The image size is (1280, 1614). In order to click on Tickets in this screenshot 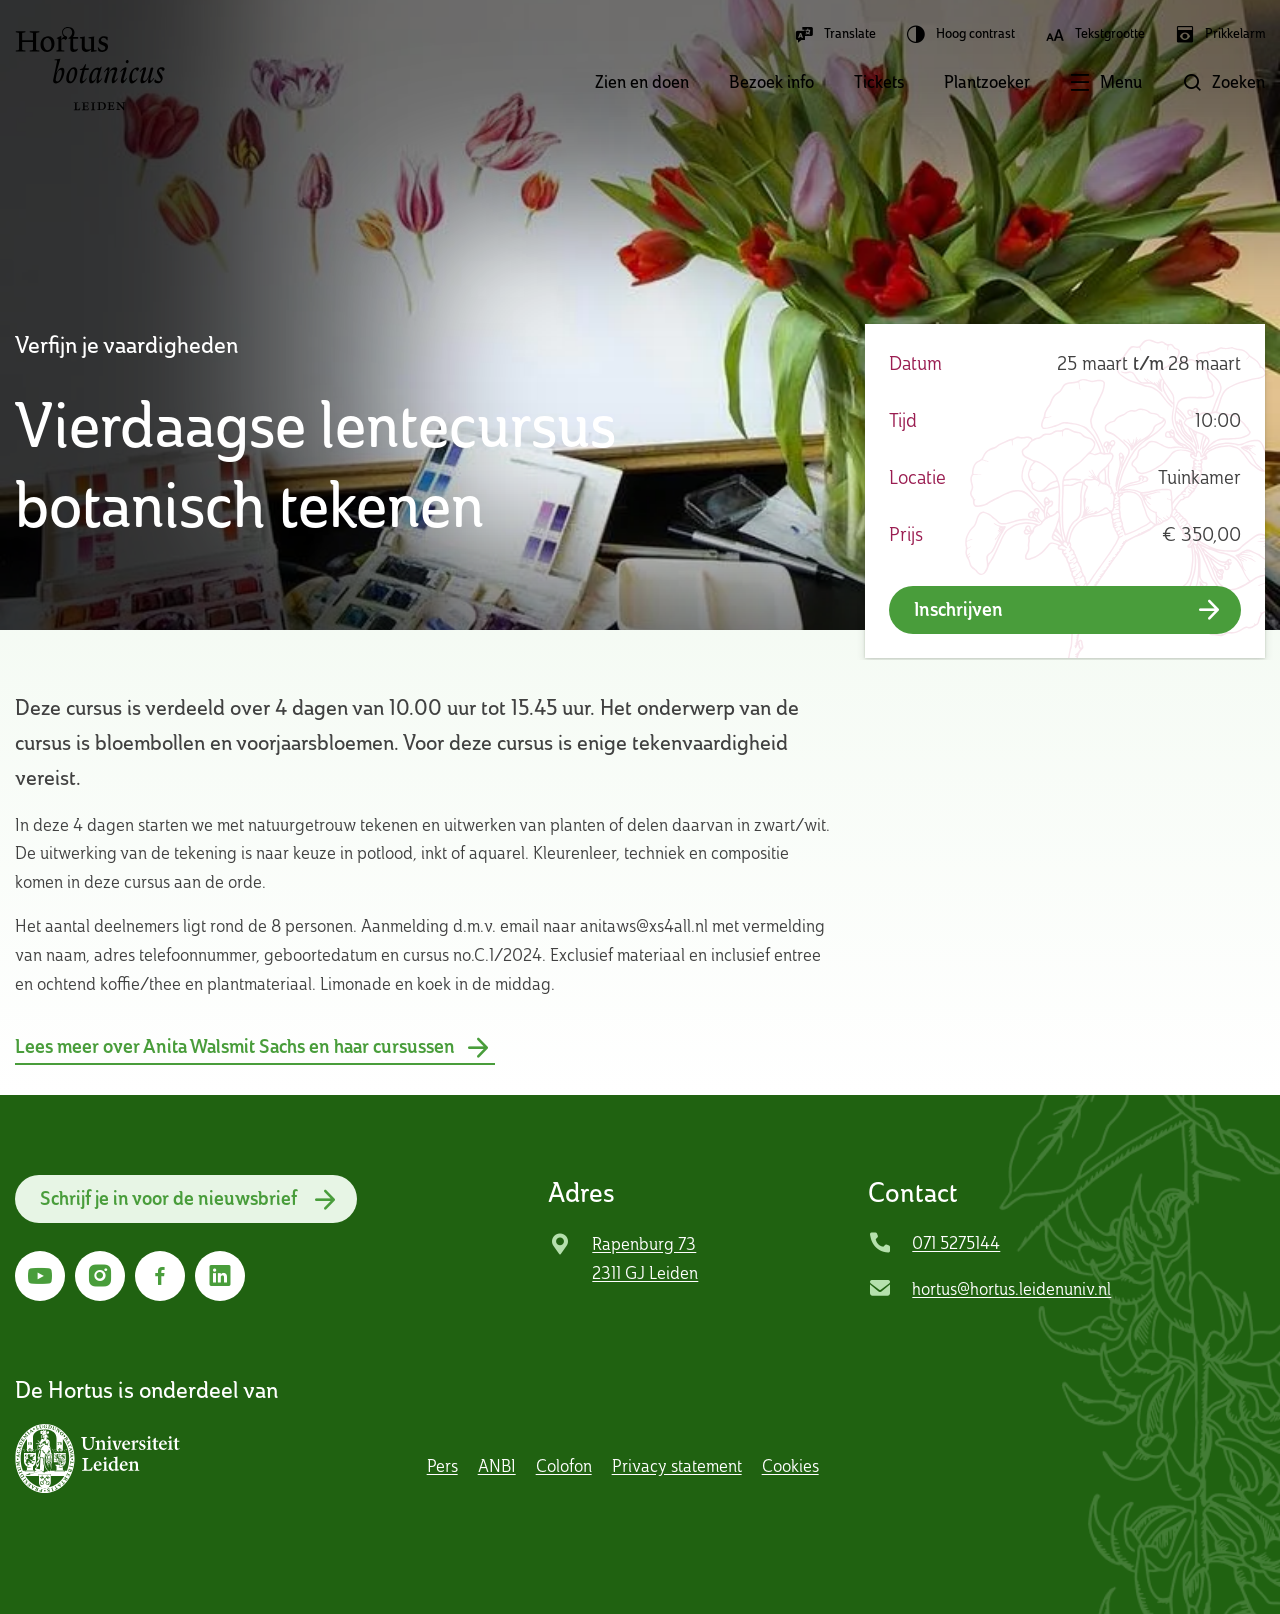, I will do `click(879, 81)`.